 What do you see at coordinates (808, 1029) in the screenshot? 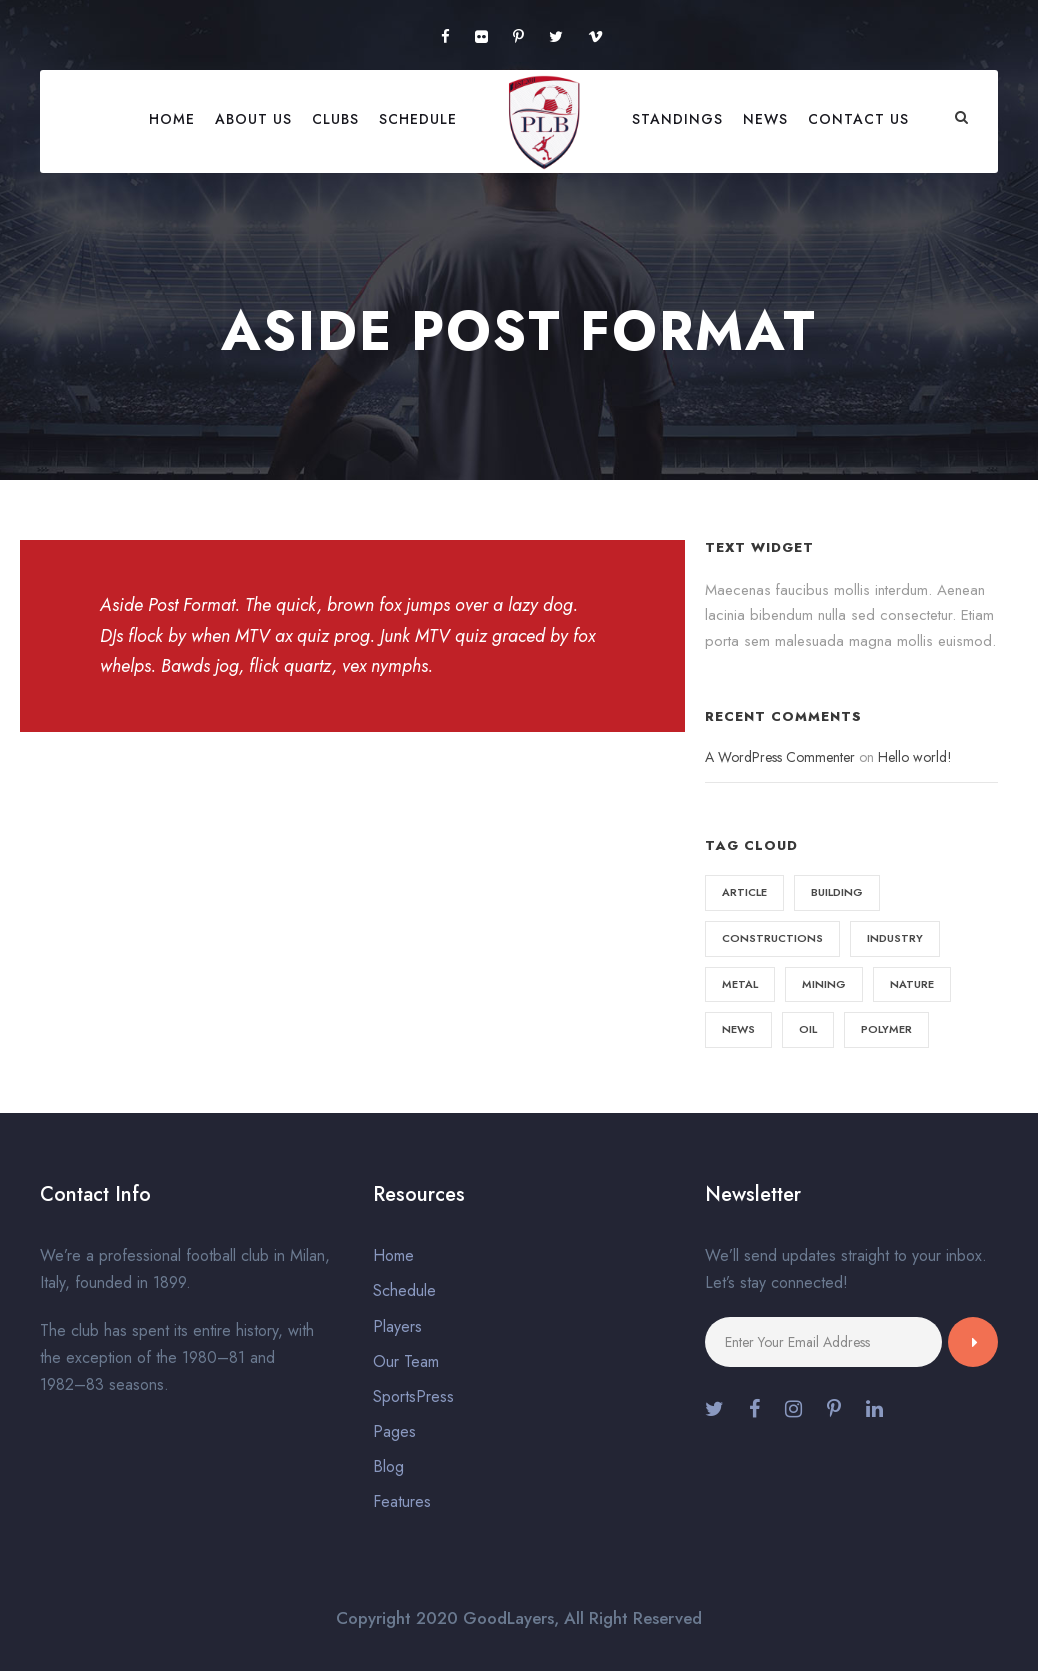
I see `Oil [Oil (1 item)]` at bounding box center [808, 1029].